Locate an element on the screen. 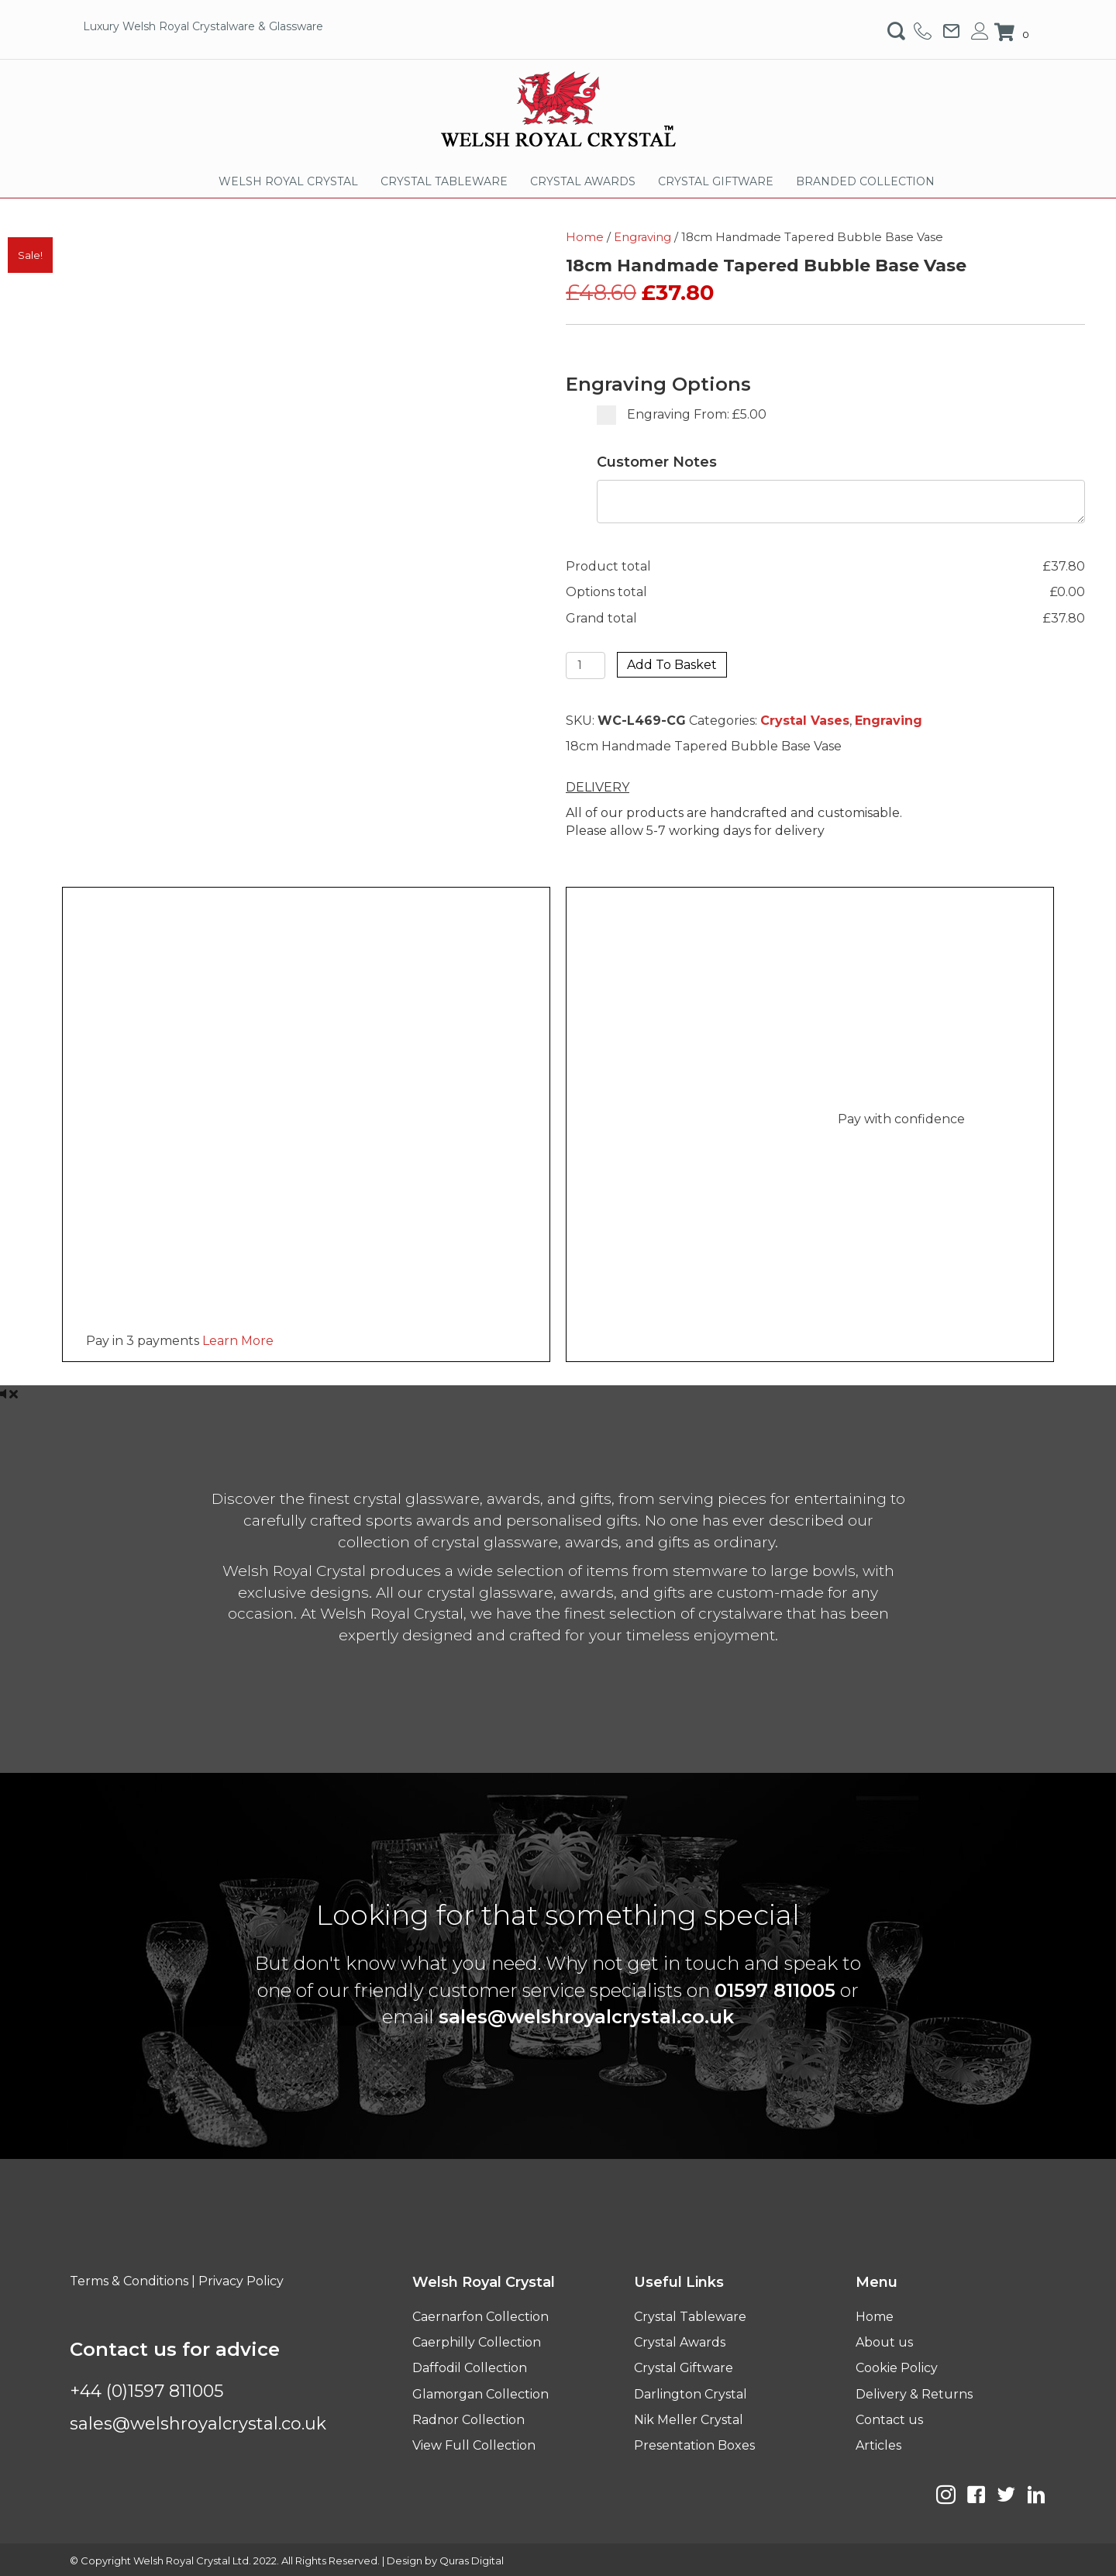 The image size is (1116, 2576). CRYSTAL AWARDS is located at coordinates (583, 181).